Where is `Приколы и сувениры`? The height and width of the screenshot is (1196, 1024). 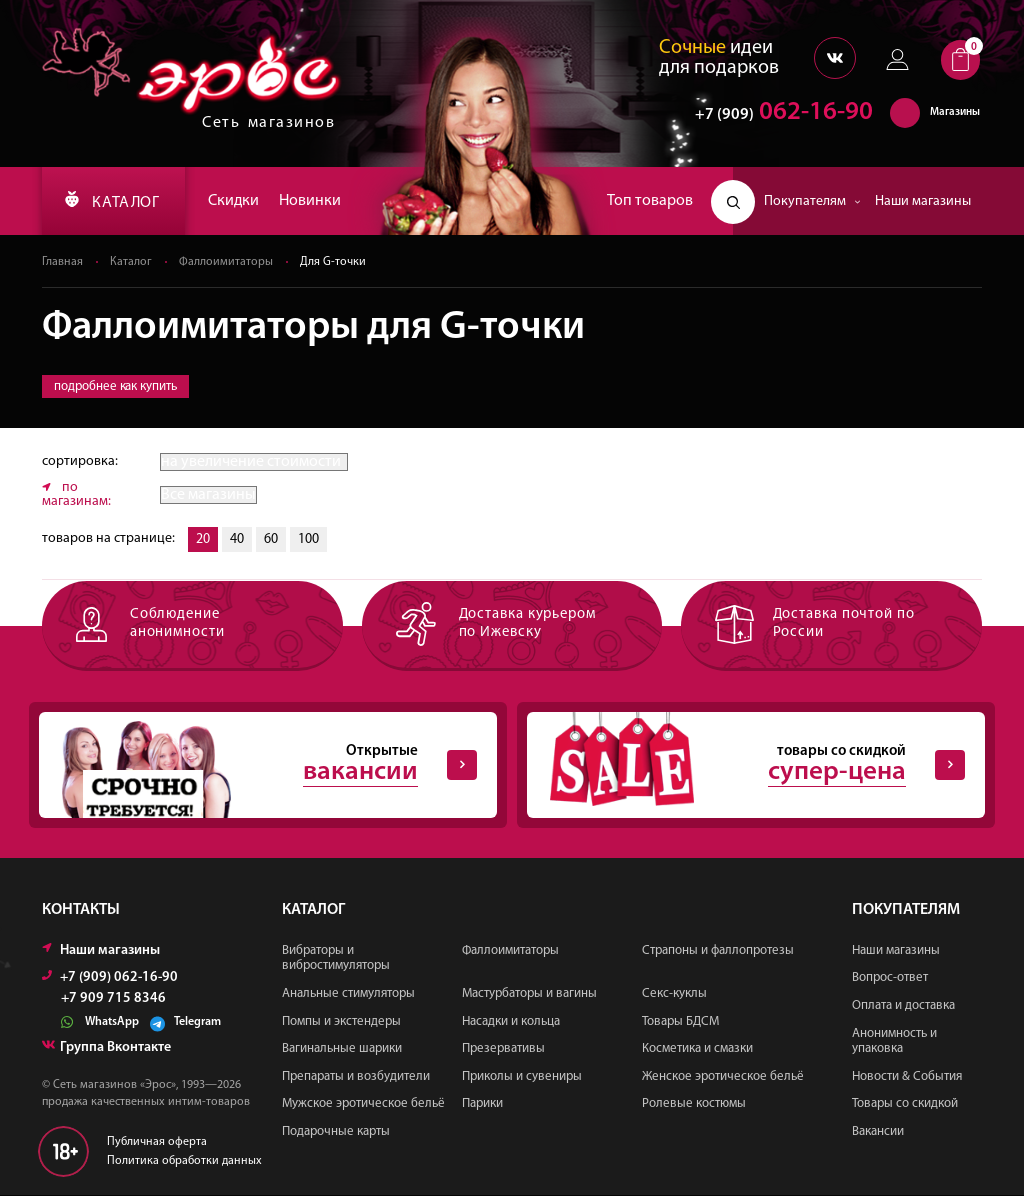
Приколы и сувениры is located at coordinates (522, 1076).